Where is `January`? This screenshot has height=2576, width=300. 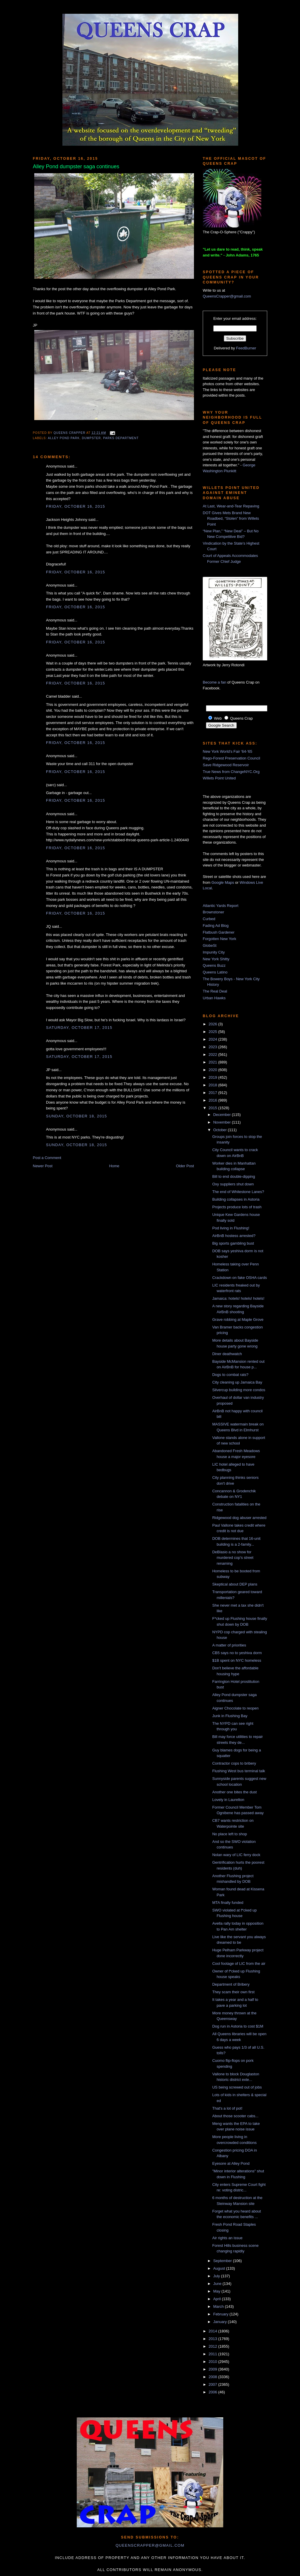
January is located at coordinates (220, 2322).